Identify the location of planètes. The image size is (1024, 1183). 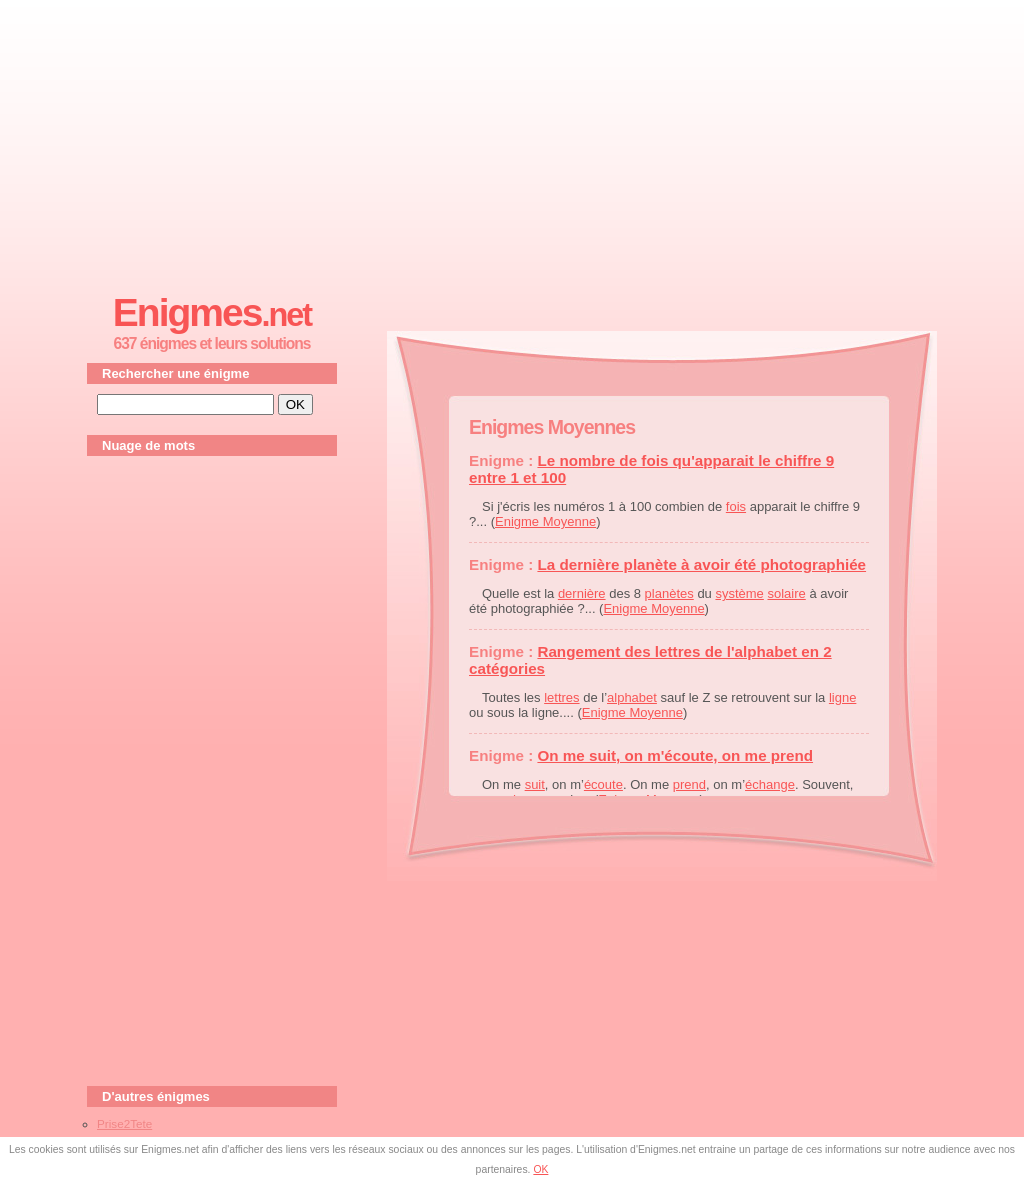
(669, 593).